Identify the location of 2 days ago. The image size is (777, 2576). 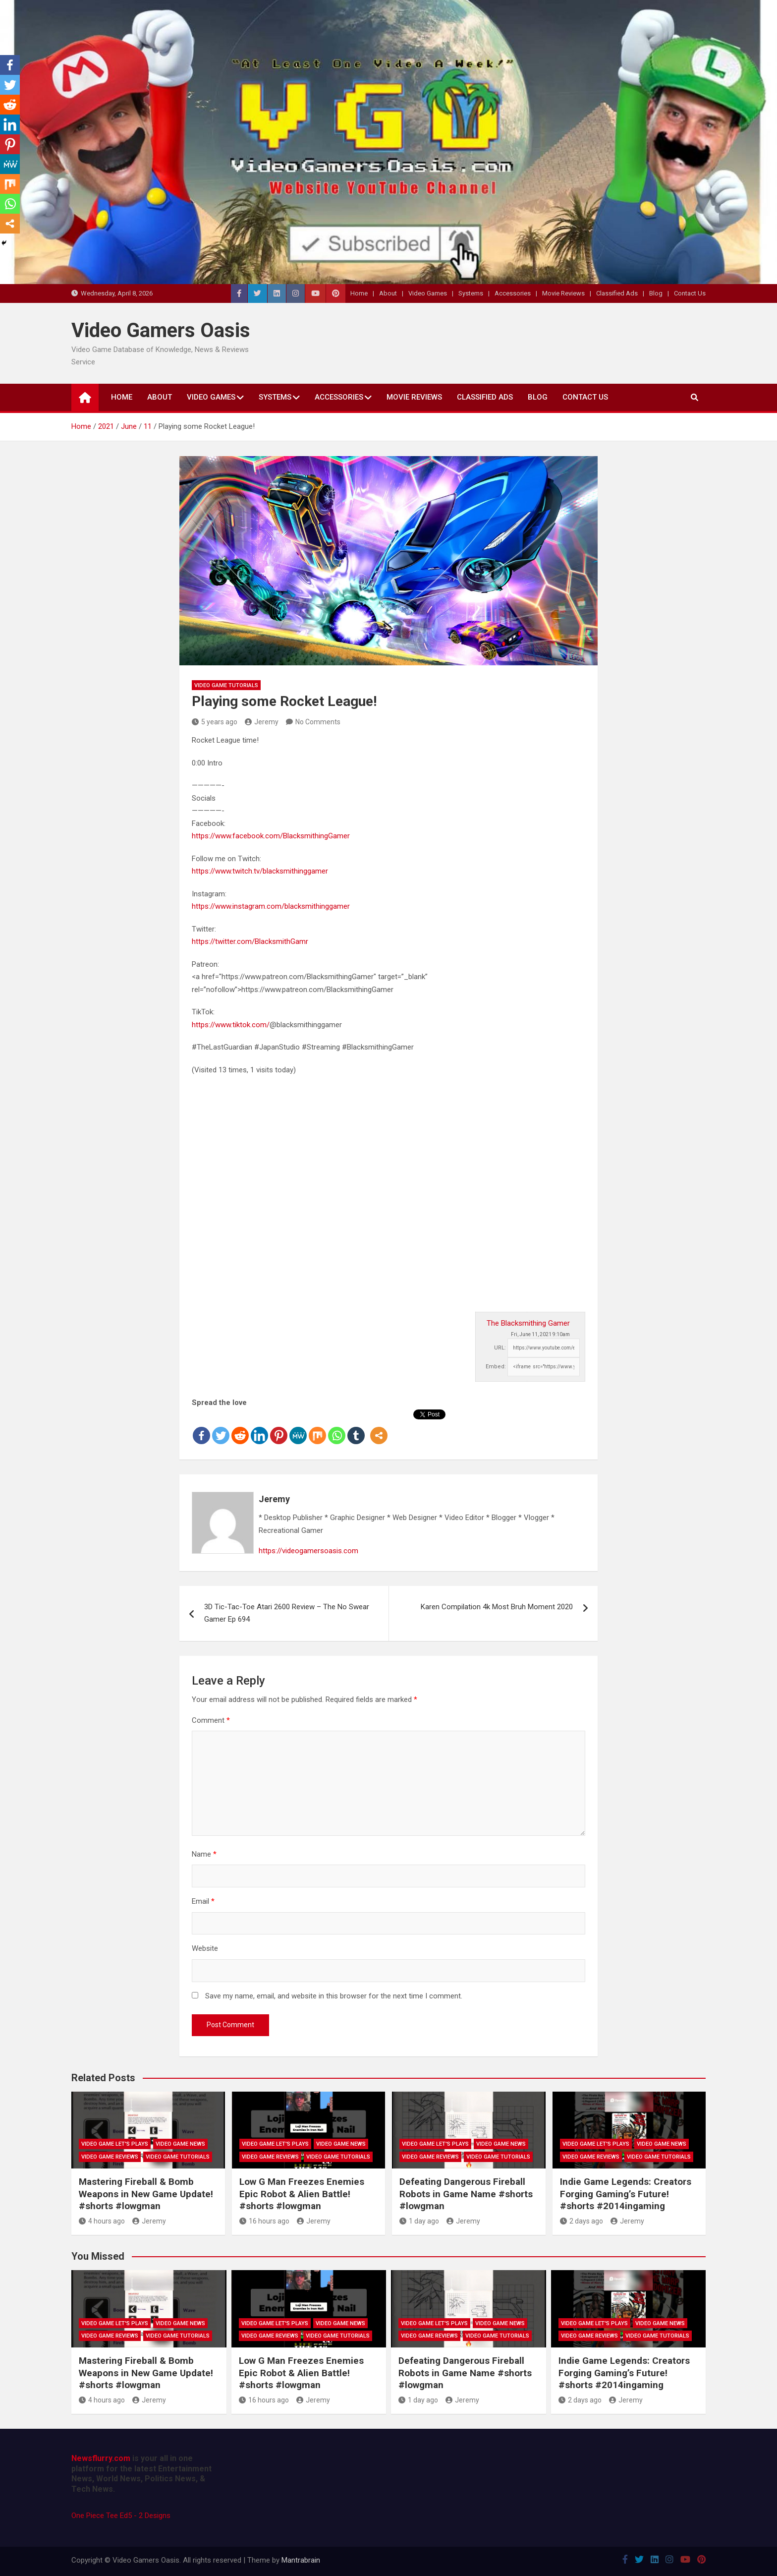
(581, 2221).